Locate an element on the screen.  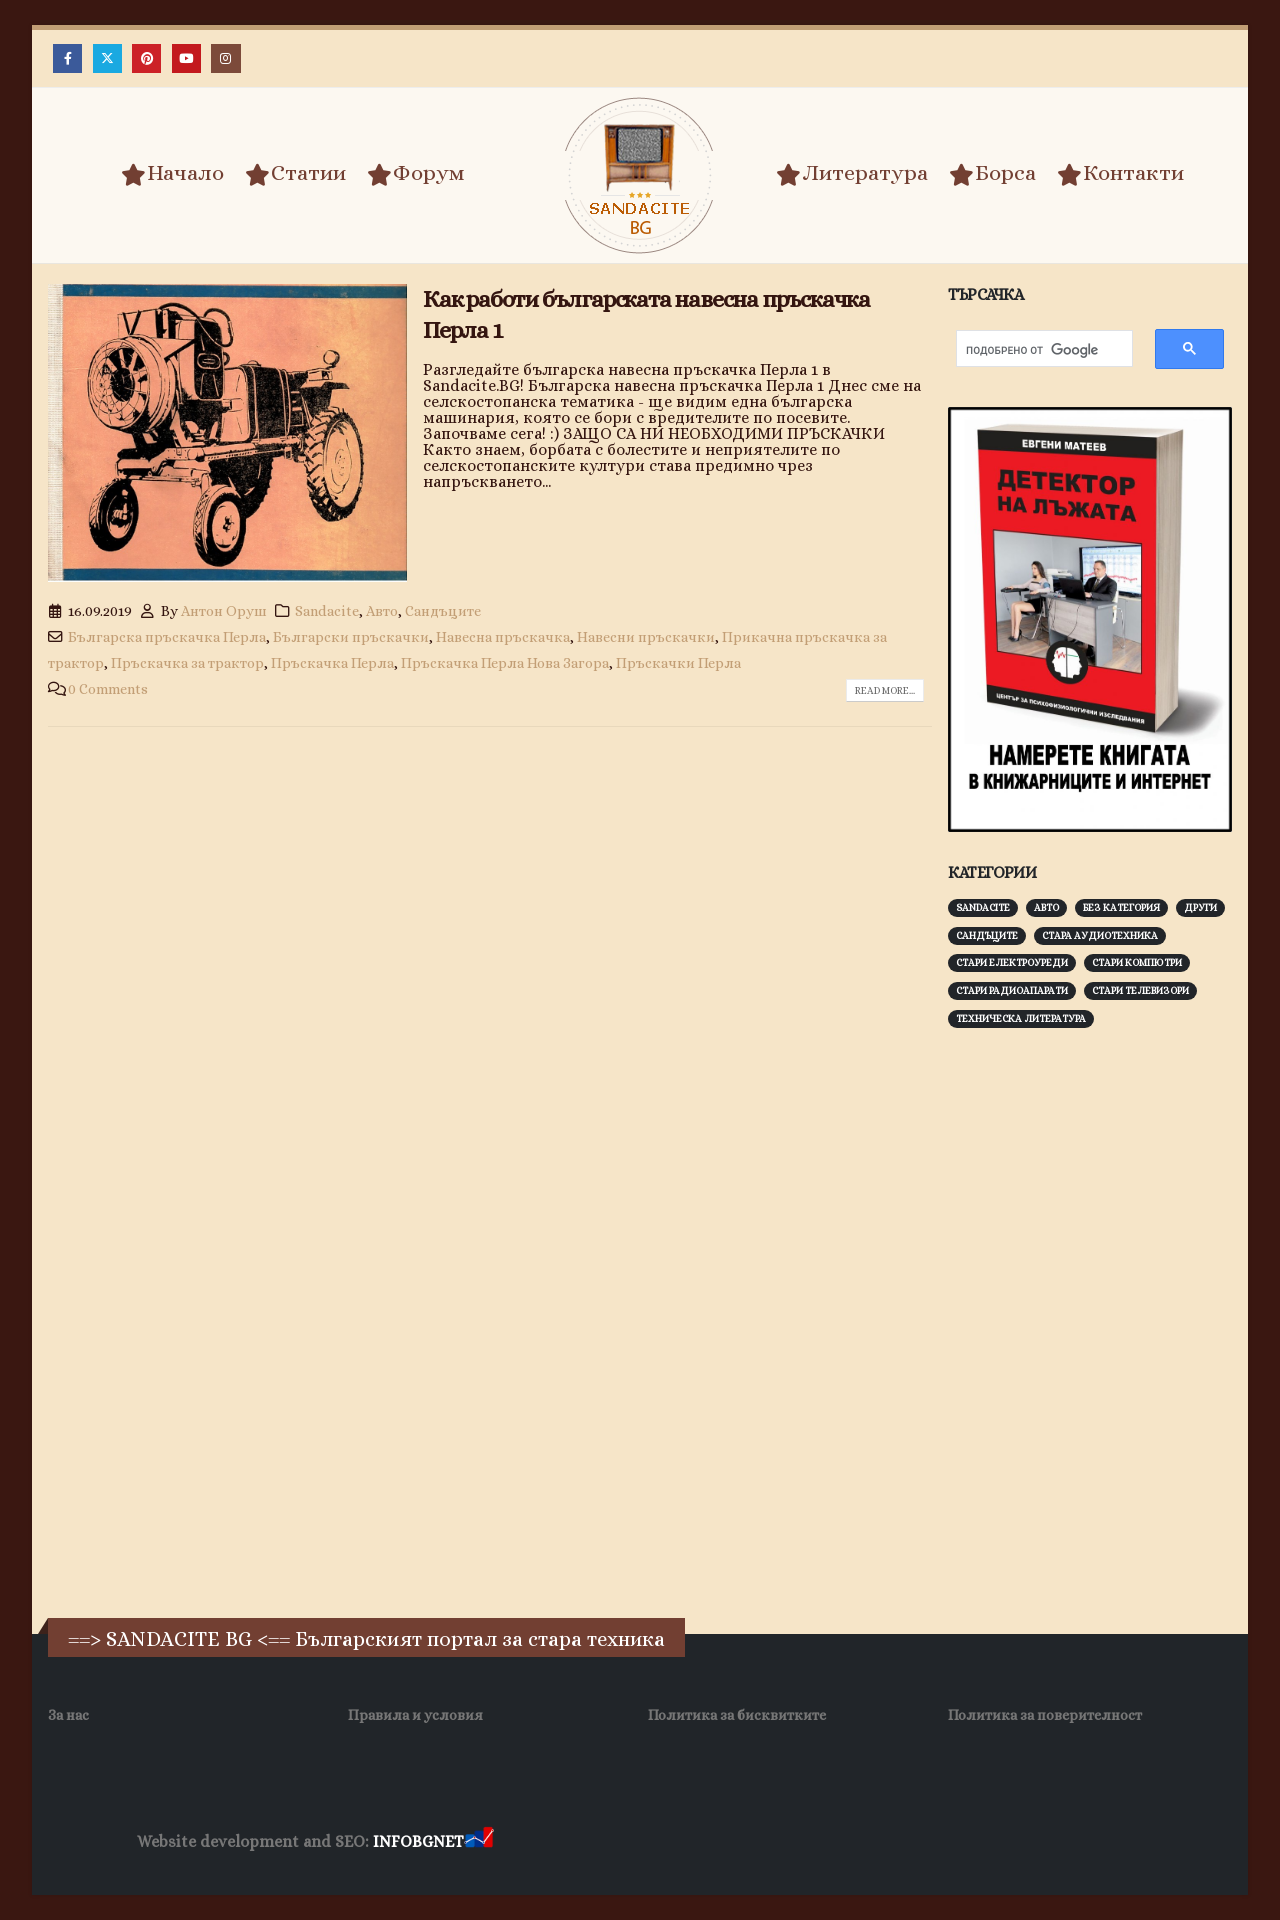
[търсене] is located at coordinates (1034, 350).